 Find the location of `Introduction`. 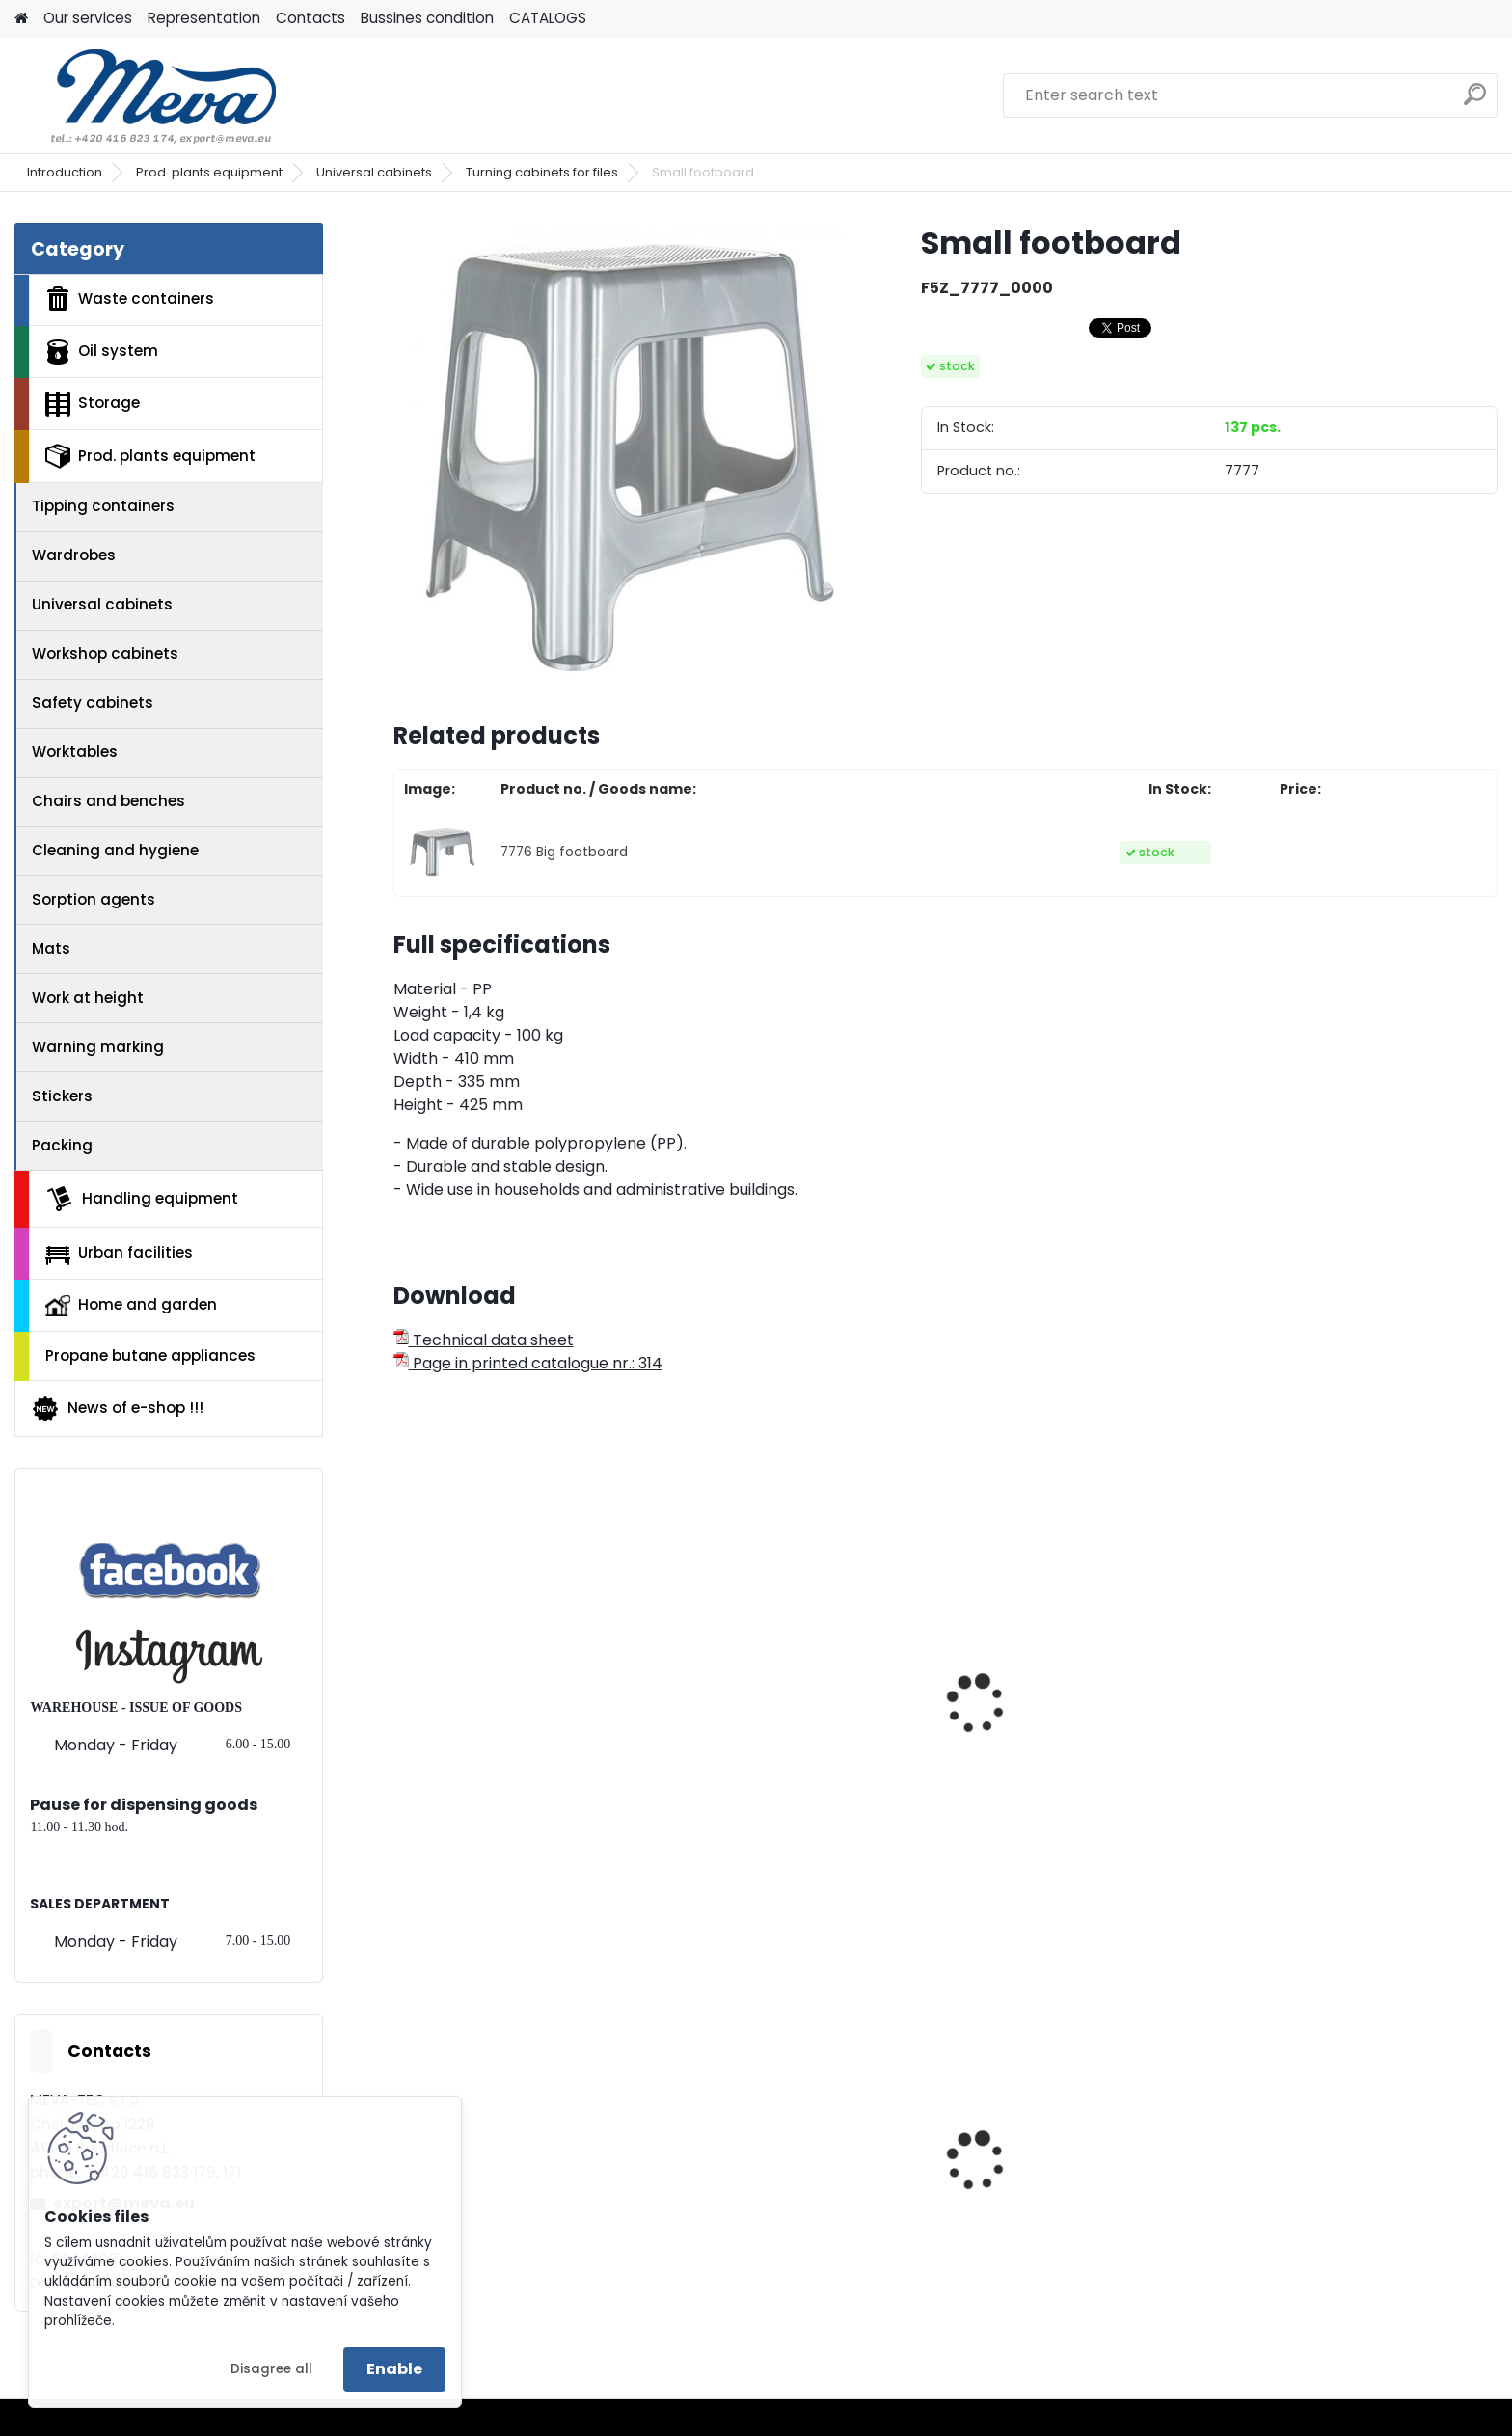

Introduction is located at coordinates (64, 172).